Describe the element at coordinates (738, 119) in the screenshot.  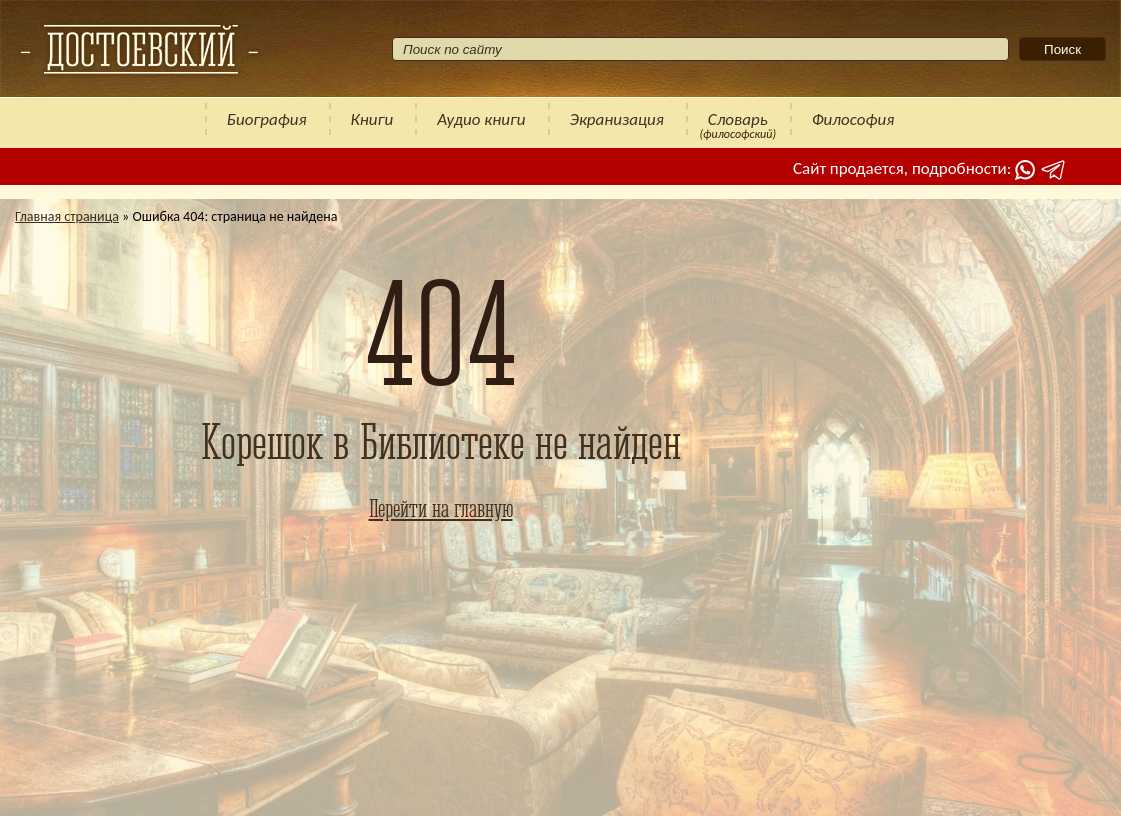
I see `Словарь` at that location.